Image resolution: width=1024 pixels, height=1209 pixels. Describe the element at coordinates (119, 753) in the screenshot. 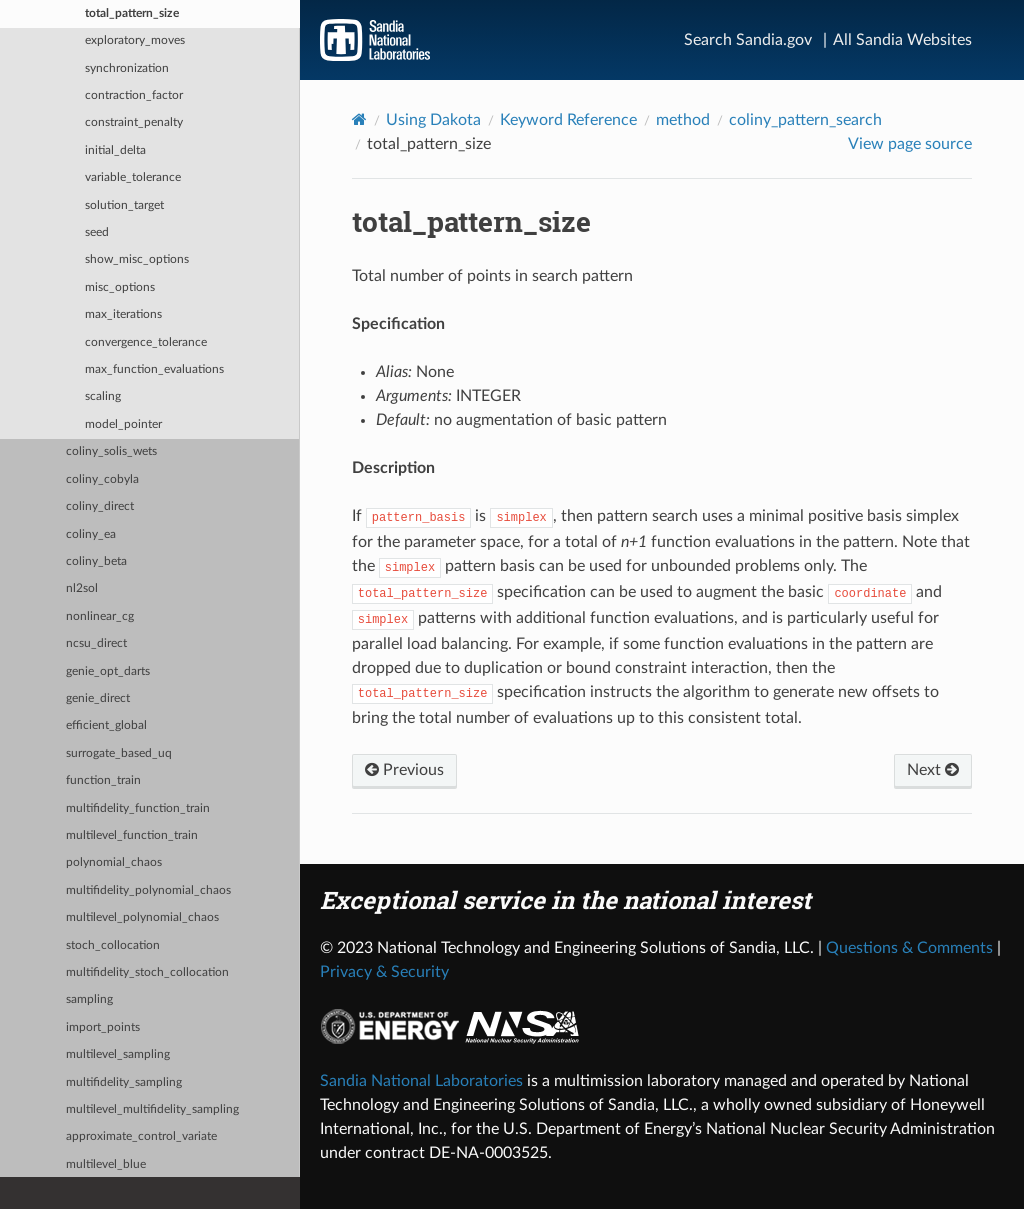

I see `surrogate_based_uq` at that location.